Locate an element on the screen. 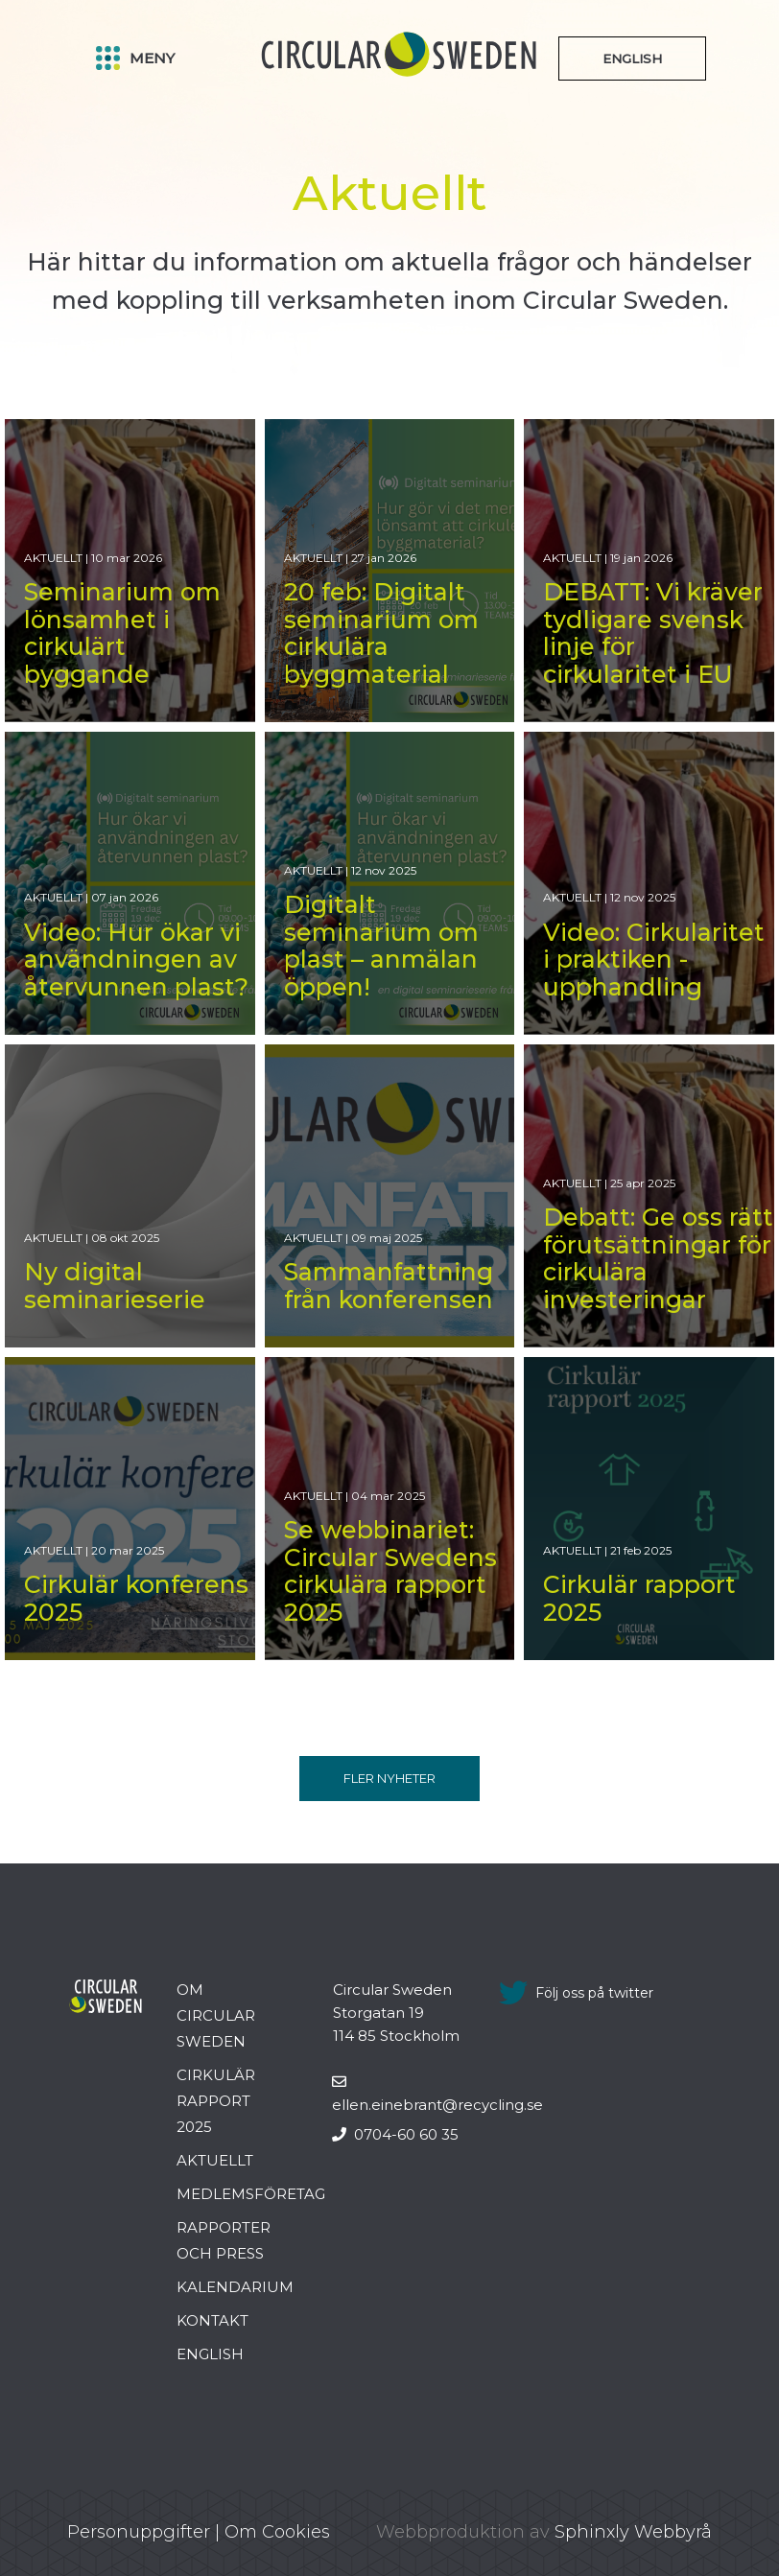  Kalendarium is located at coordinates (235, 2287).